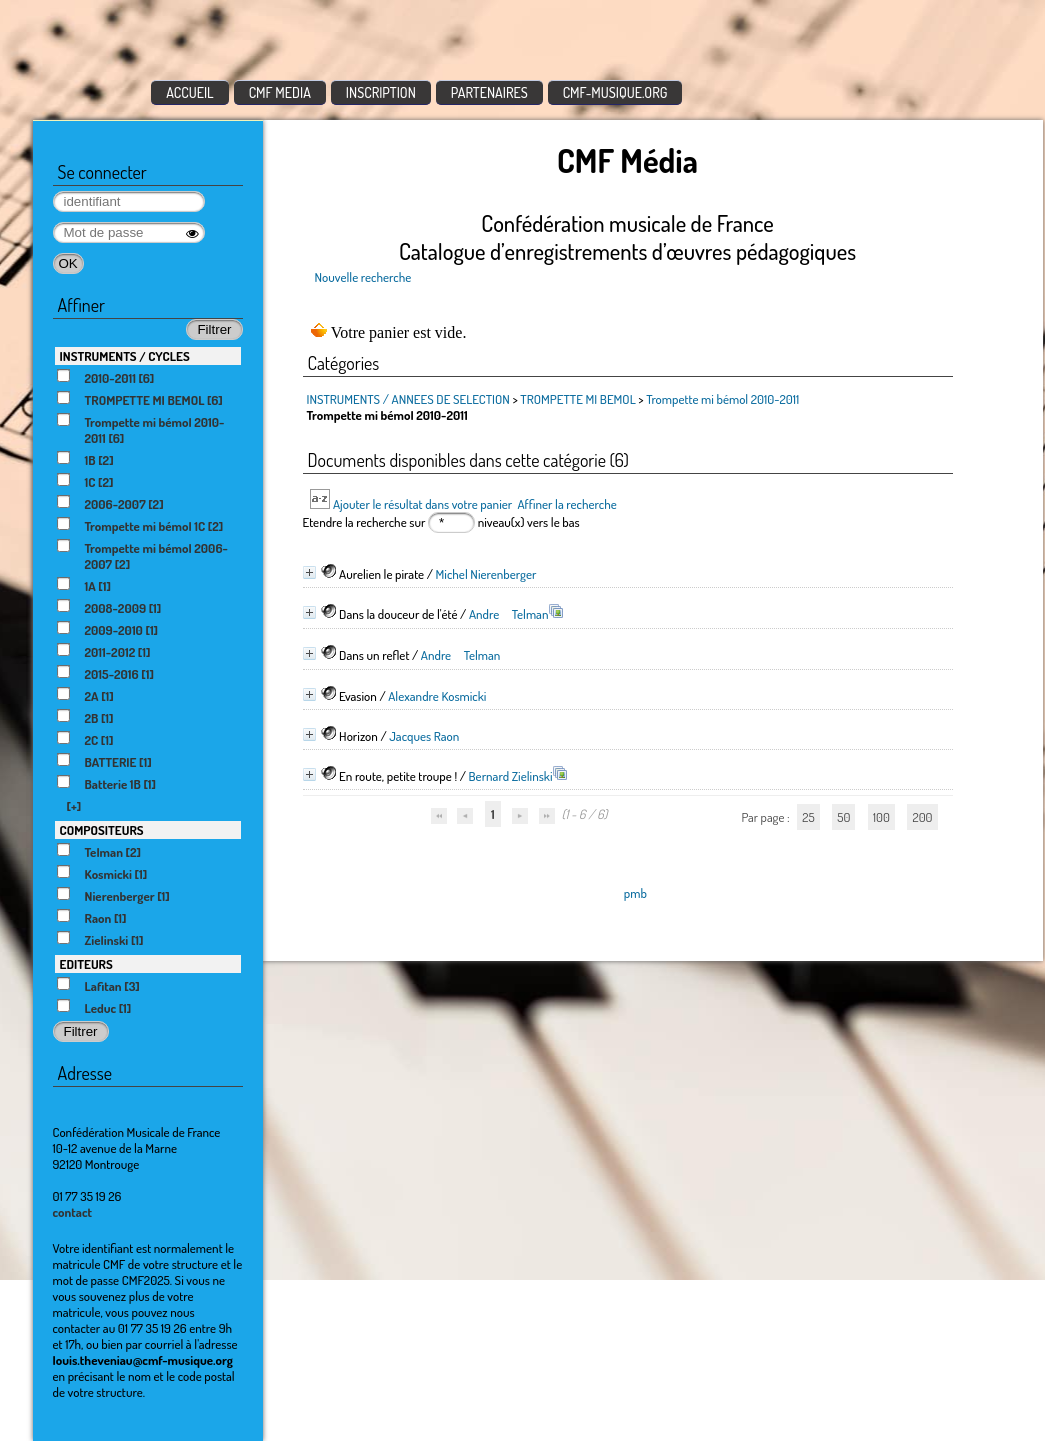 The image size is (1045, 1441). What do you see at coordinates (486, 574) in the screenshot?
I see `Michel Nierenberger` at bounding box center [486, 574].